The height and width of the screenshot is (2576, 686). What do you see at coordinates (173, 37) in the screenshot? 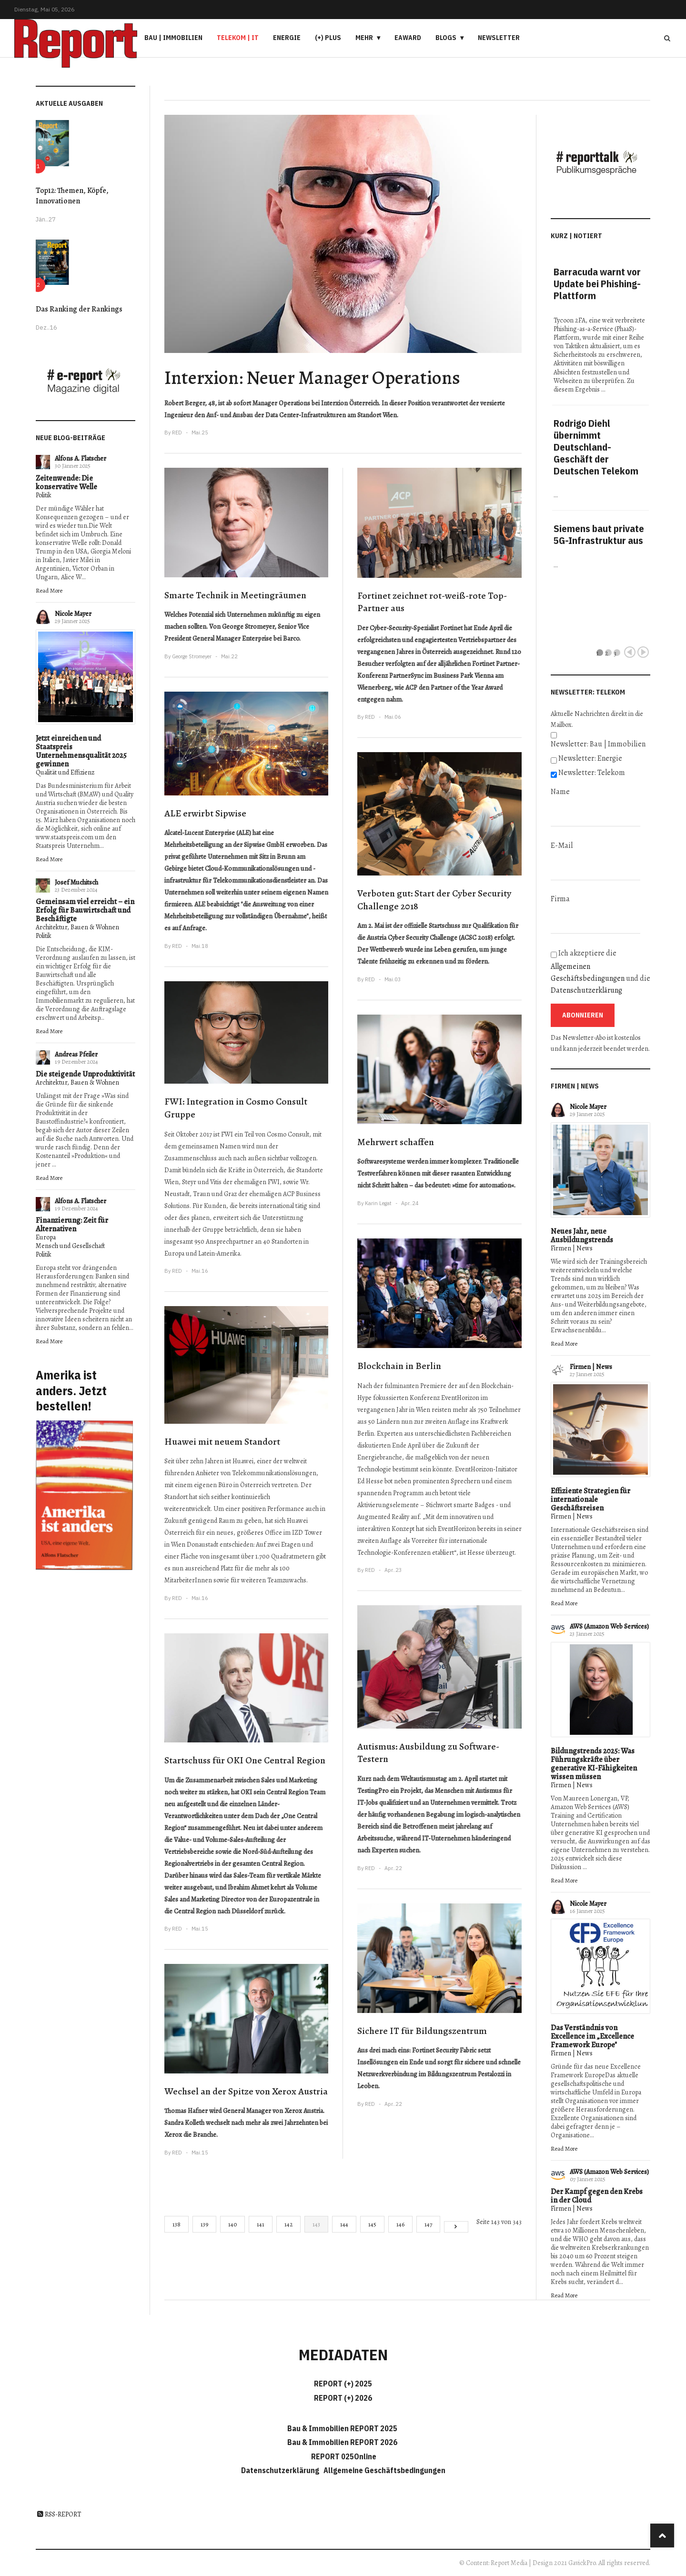
I see `Bau | Immobilien` at bounding box center [173, 37].